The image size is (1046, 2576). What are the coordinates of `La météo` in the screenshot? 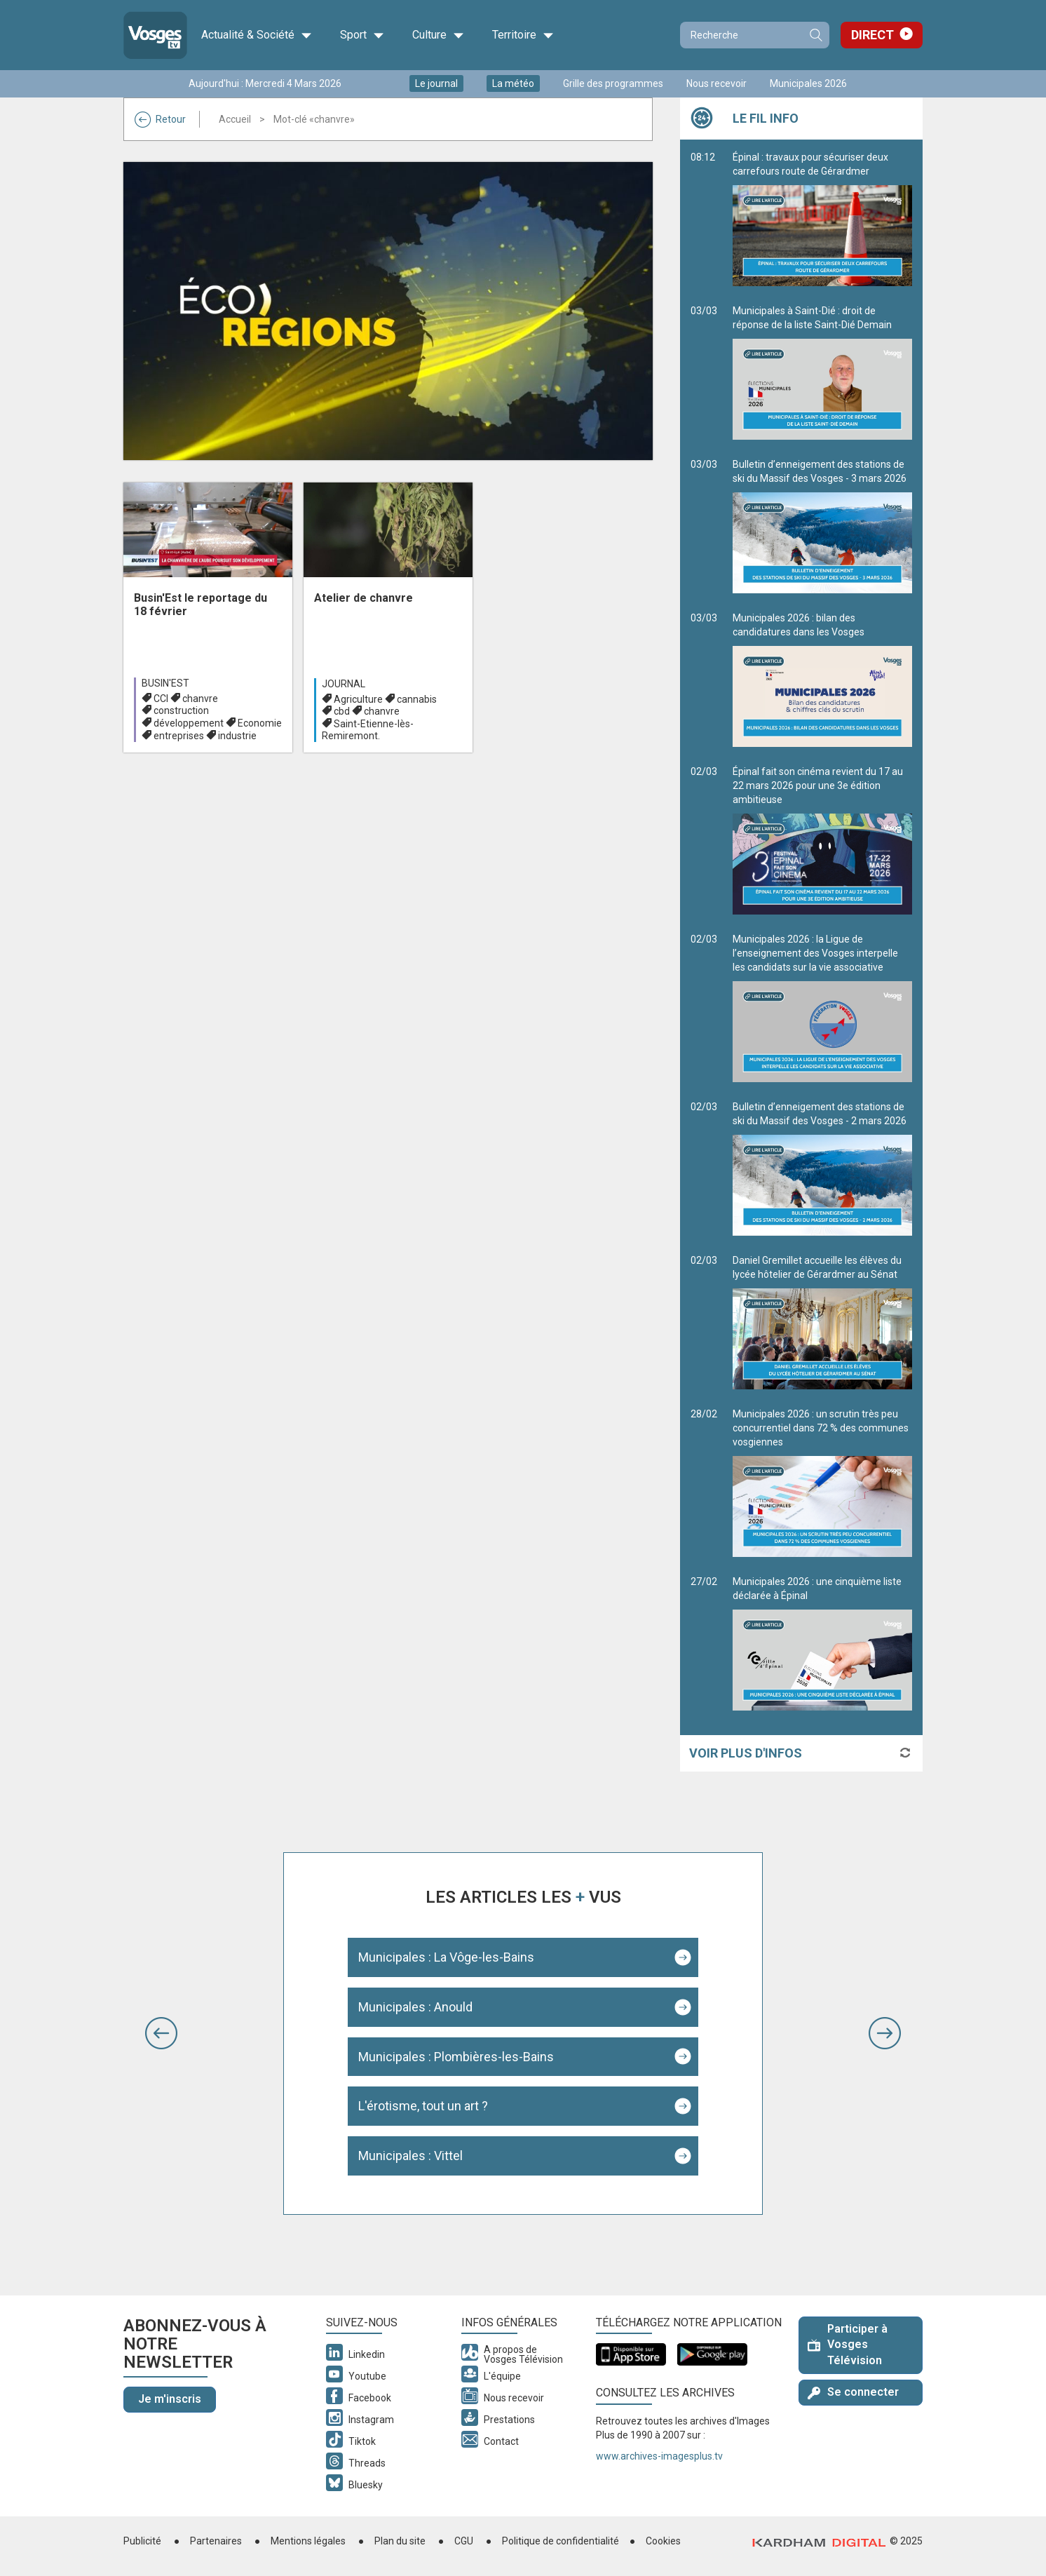 It's located at (513, 83).